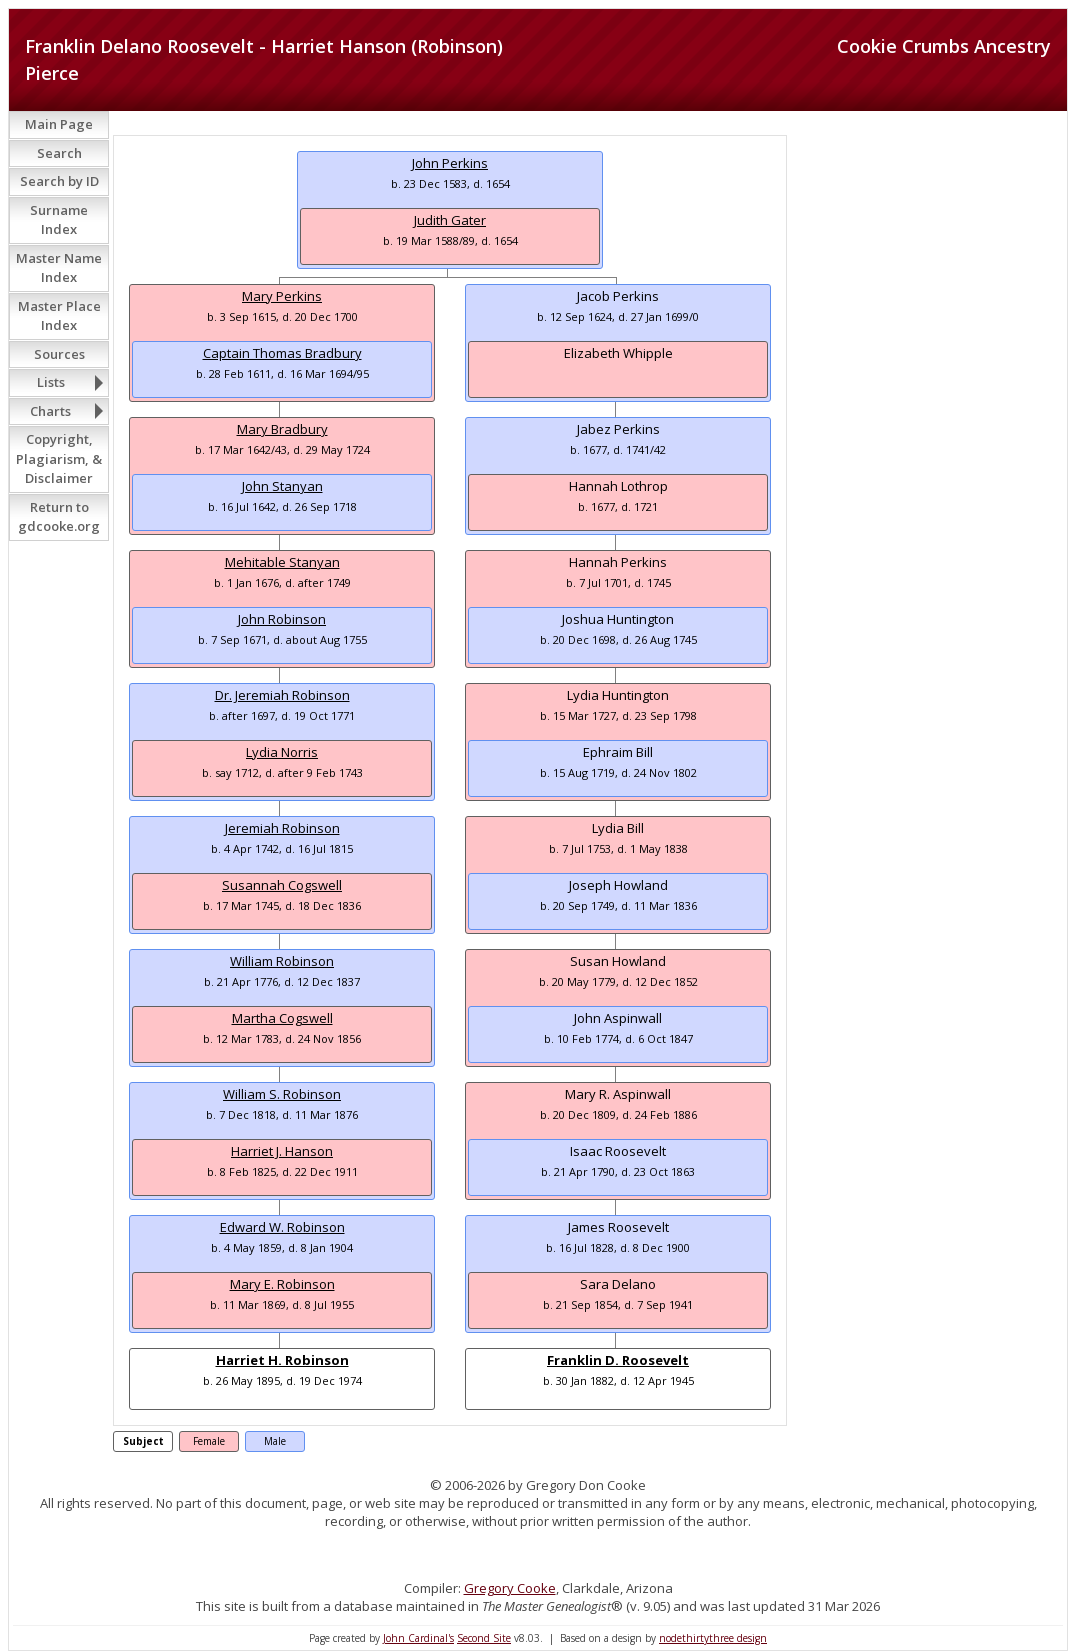 This screenshot has width=1076, height=1651. Describe the element at coordinates (59, 517) in the screenshot. I see `Return to gdcooke.org` at that location.